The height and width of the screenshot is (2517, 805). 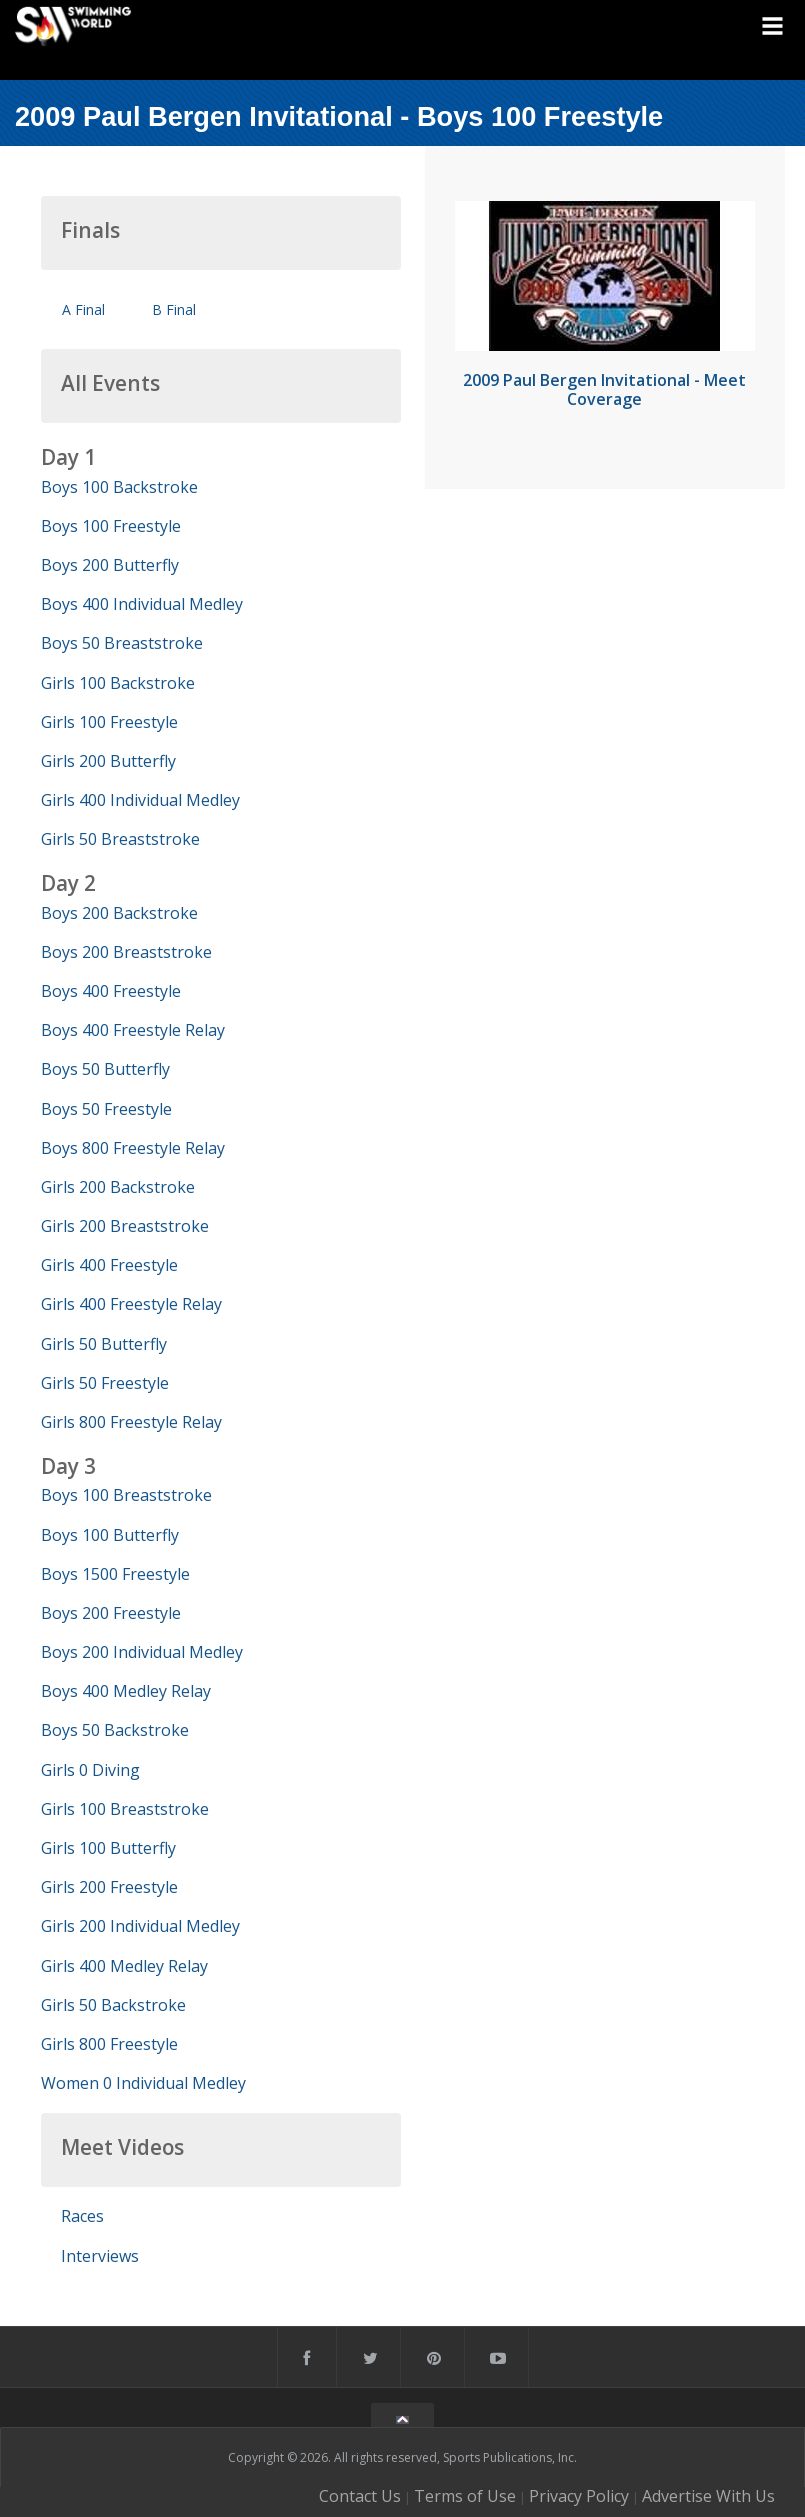 What do you see at coordinates (90, 1770) in the screenshot?
I see `Girls 0 Diving` at bounding box center [90, 1770].